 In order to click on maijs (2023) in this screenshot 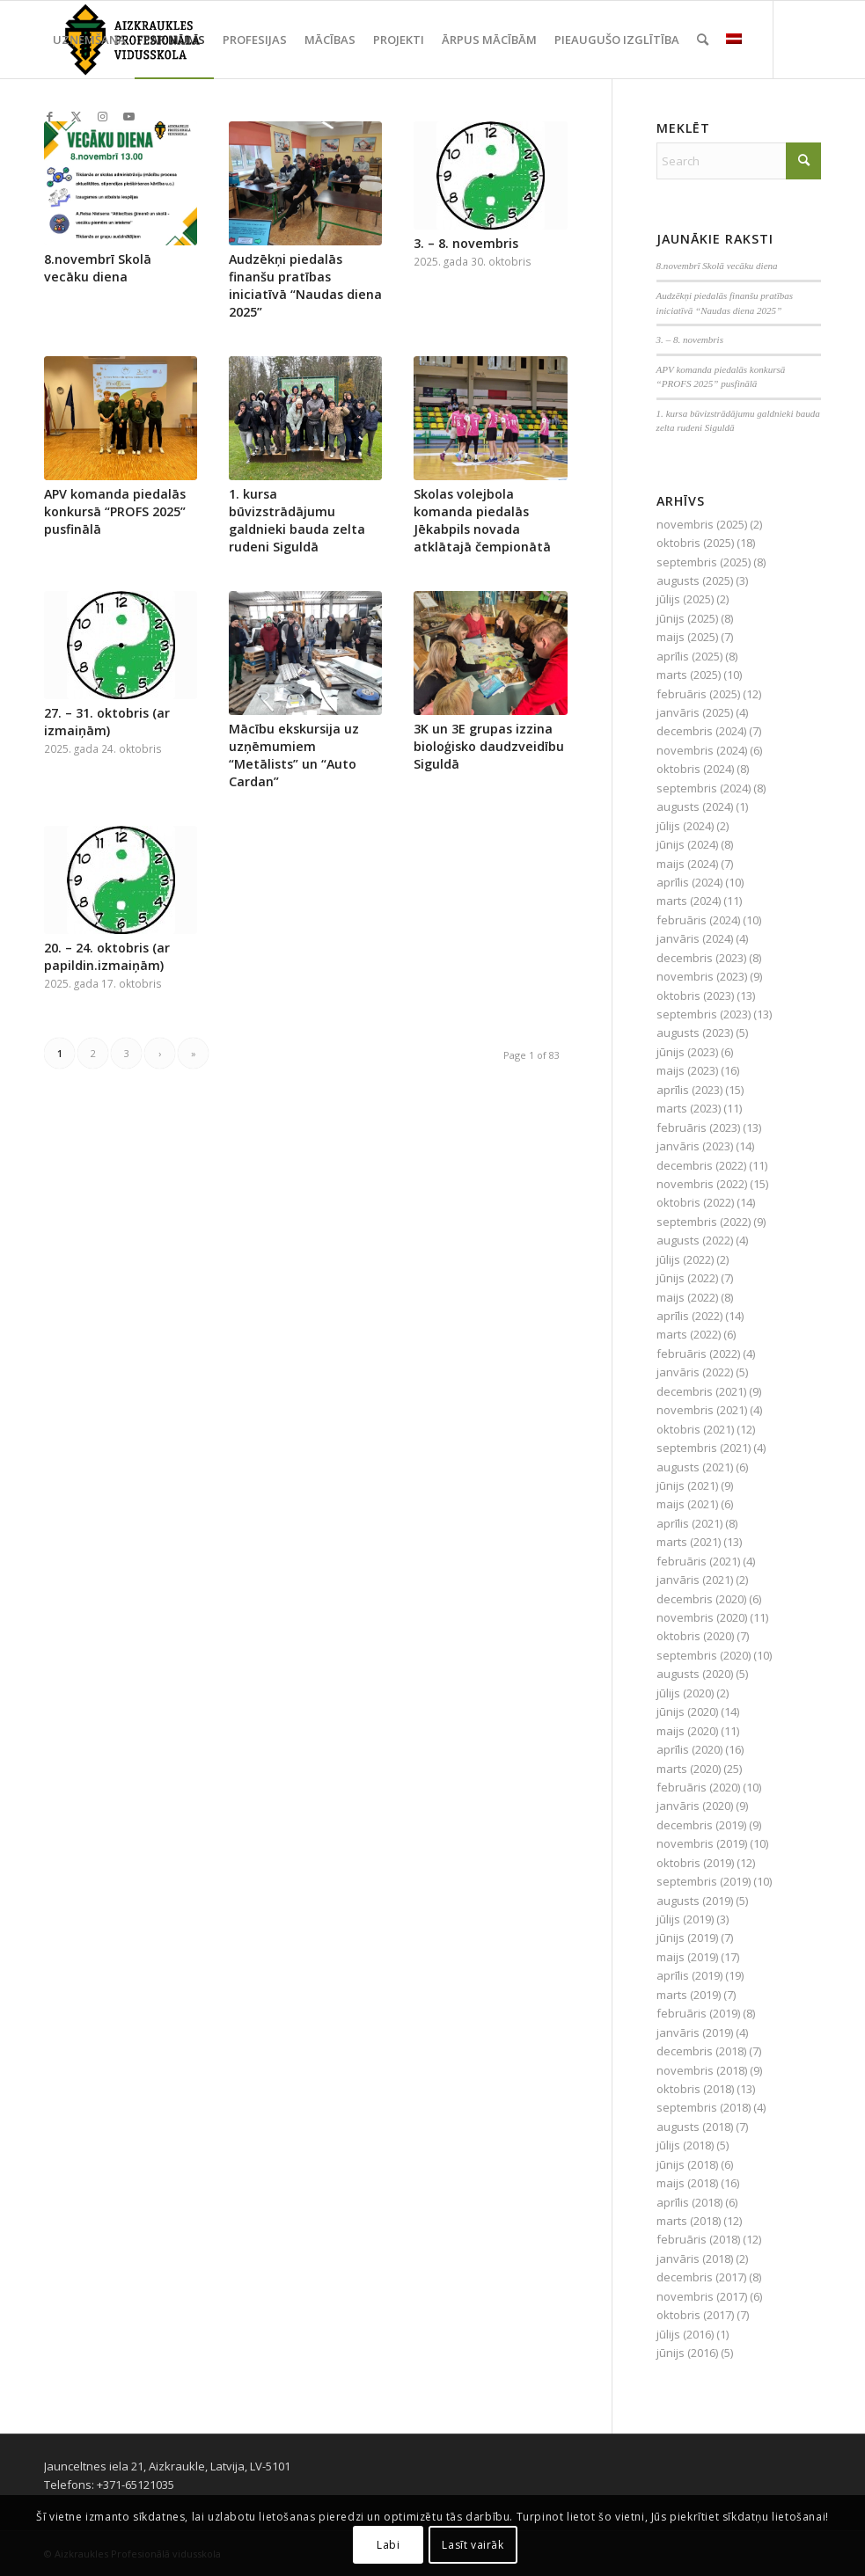, I will do `click(687, 1070)`.